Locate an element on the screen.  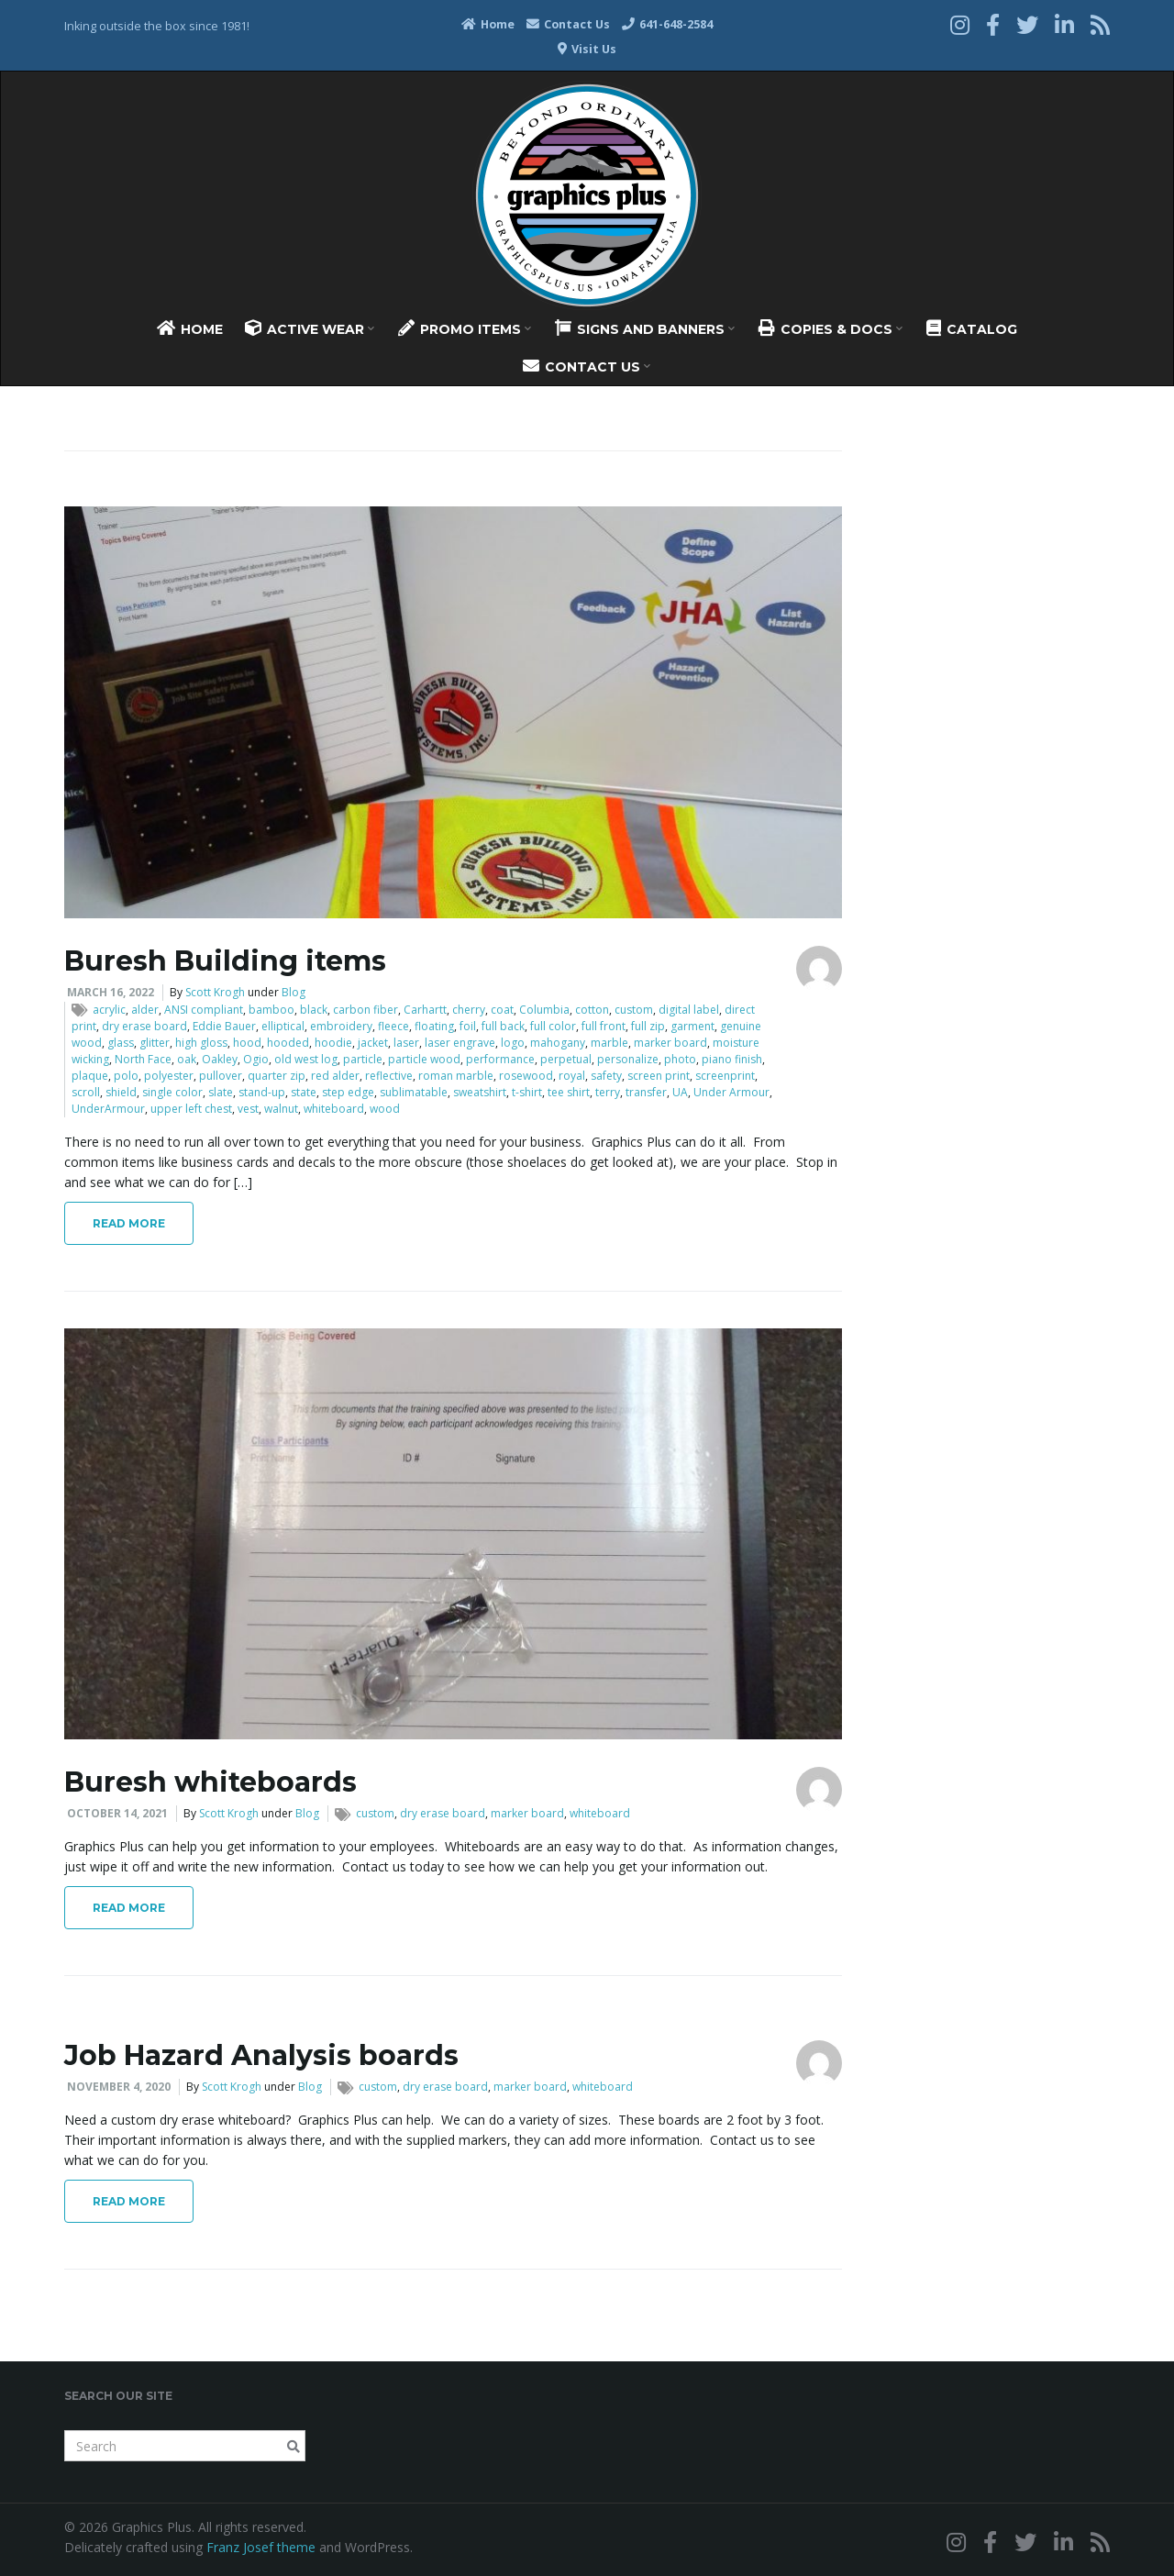
pullover is located at coordinates (220, 1075).